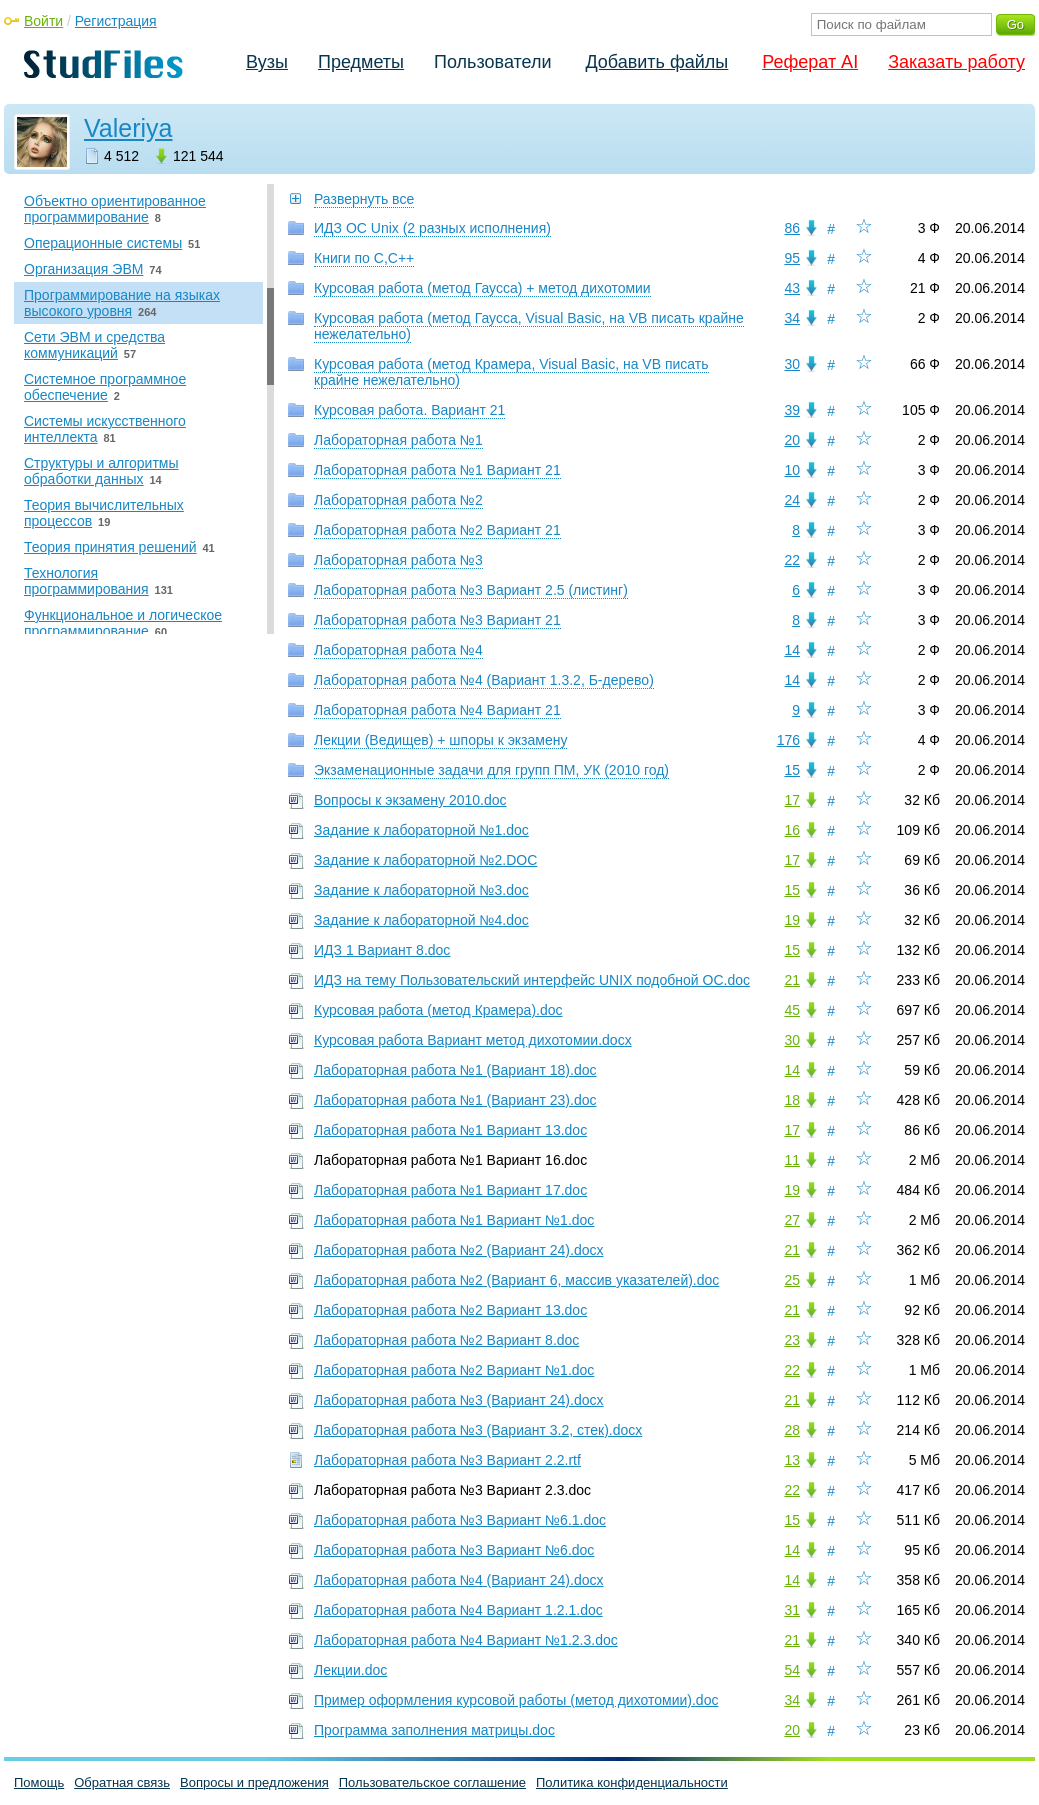  What do you see at coordinates (792, 980) in the screenshot?
I see `21` at bounding box center [792, 980].